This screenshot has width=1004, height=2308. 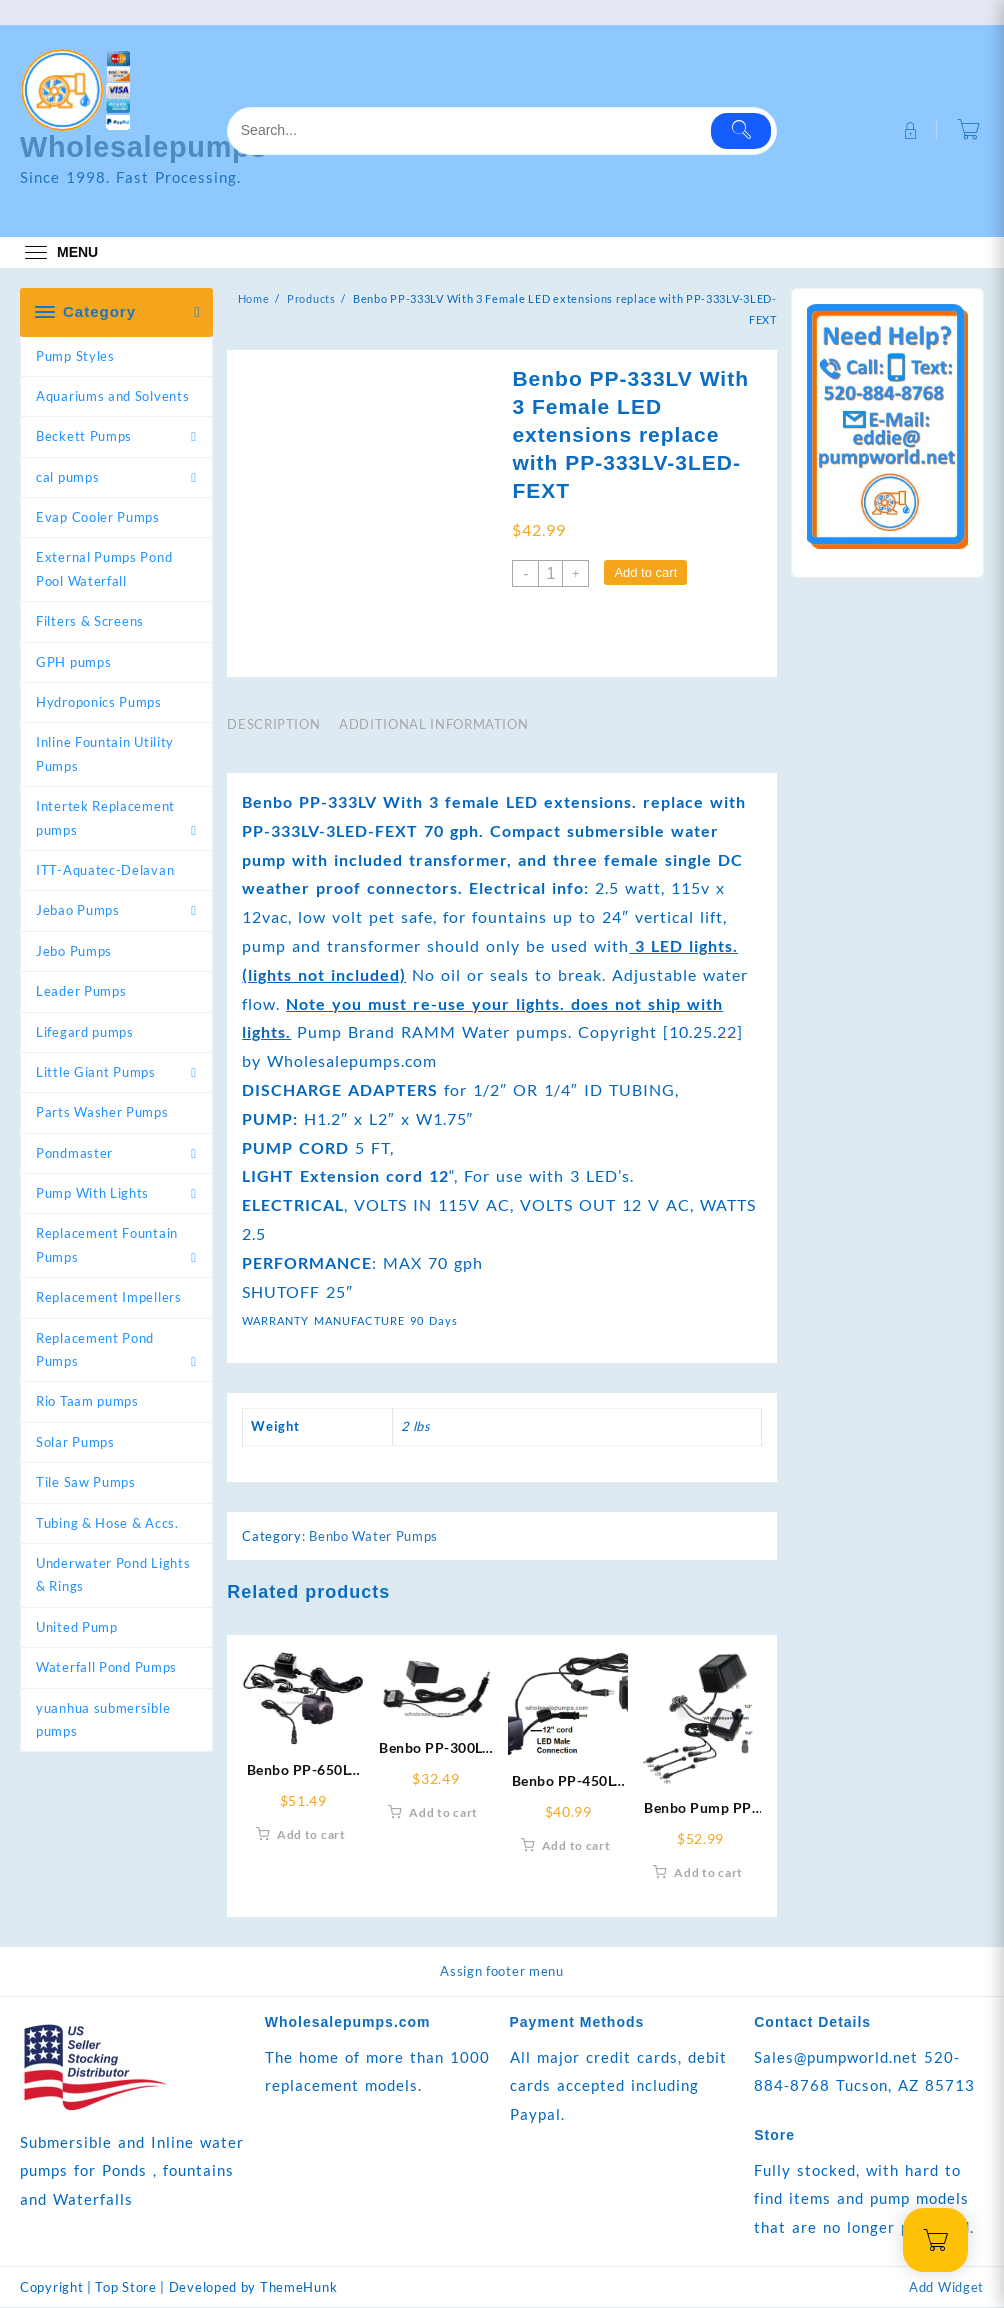 I want to click on Intertek Replacement pumps, so click(x=105, y=817).